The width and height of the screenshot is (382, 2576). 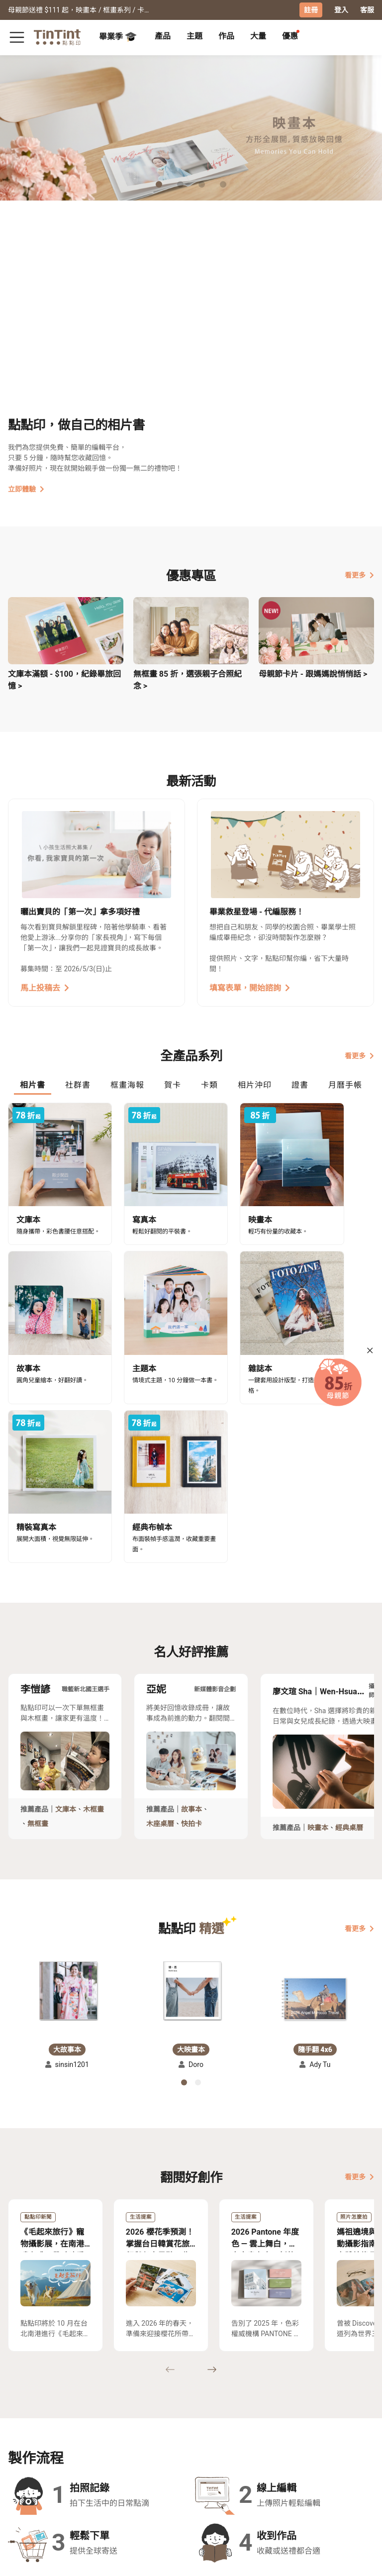 I want to click on 註冊, so click(x=311, y=10).